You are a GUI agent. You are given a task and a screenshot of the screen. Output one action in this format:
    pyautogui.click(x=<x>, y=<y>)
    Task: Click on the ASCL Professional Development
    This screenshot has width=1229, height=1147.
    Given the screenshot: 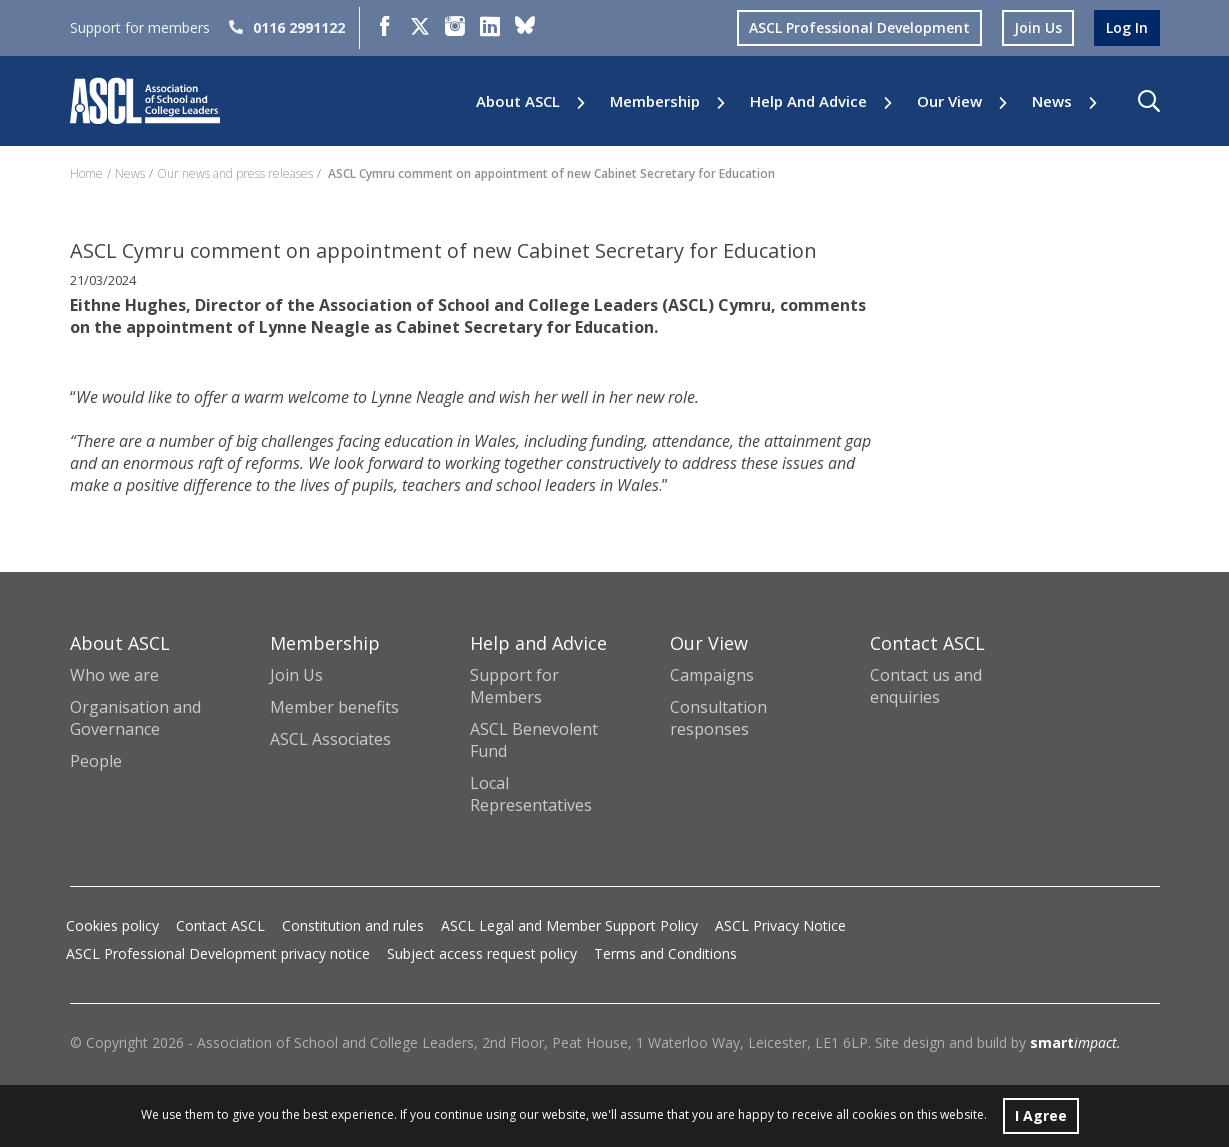 What is the action you would take?
    pyautogui.click(x=859, y=27)
    